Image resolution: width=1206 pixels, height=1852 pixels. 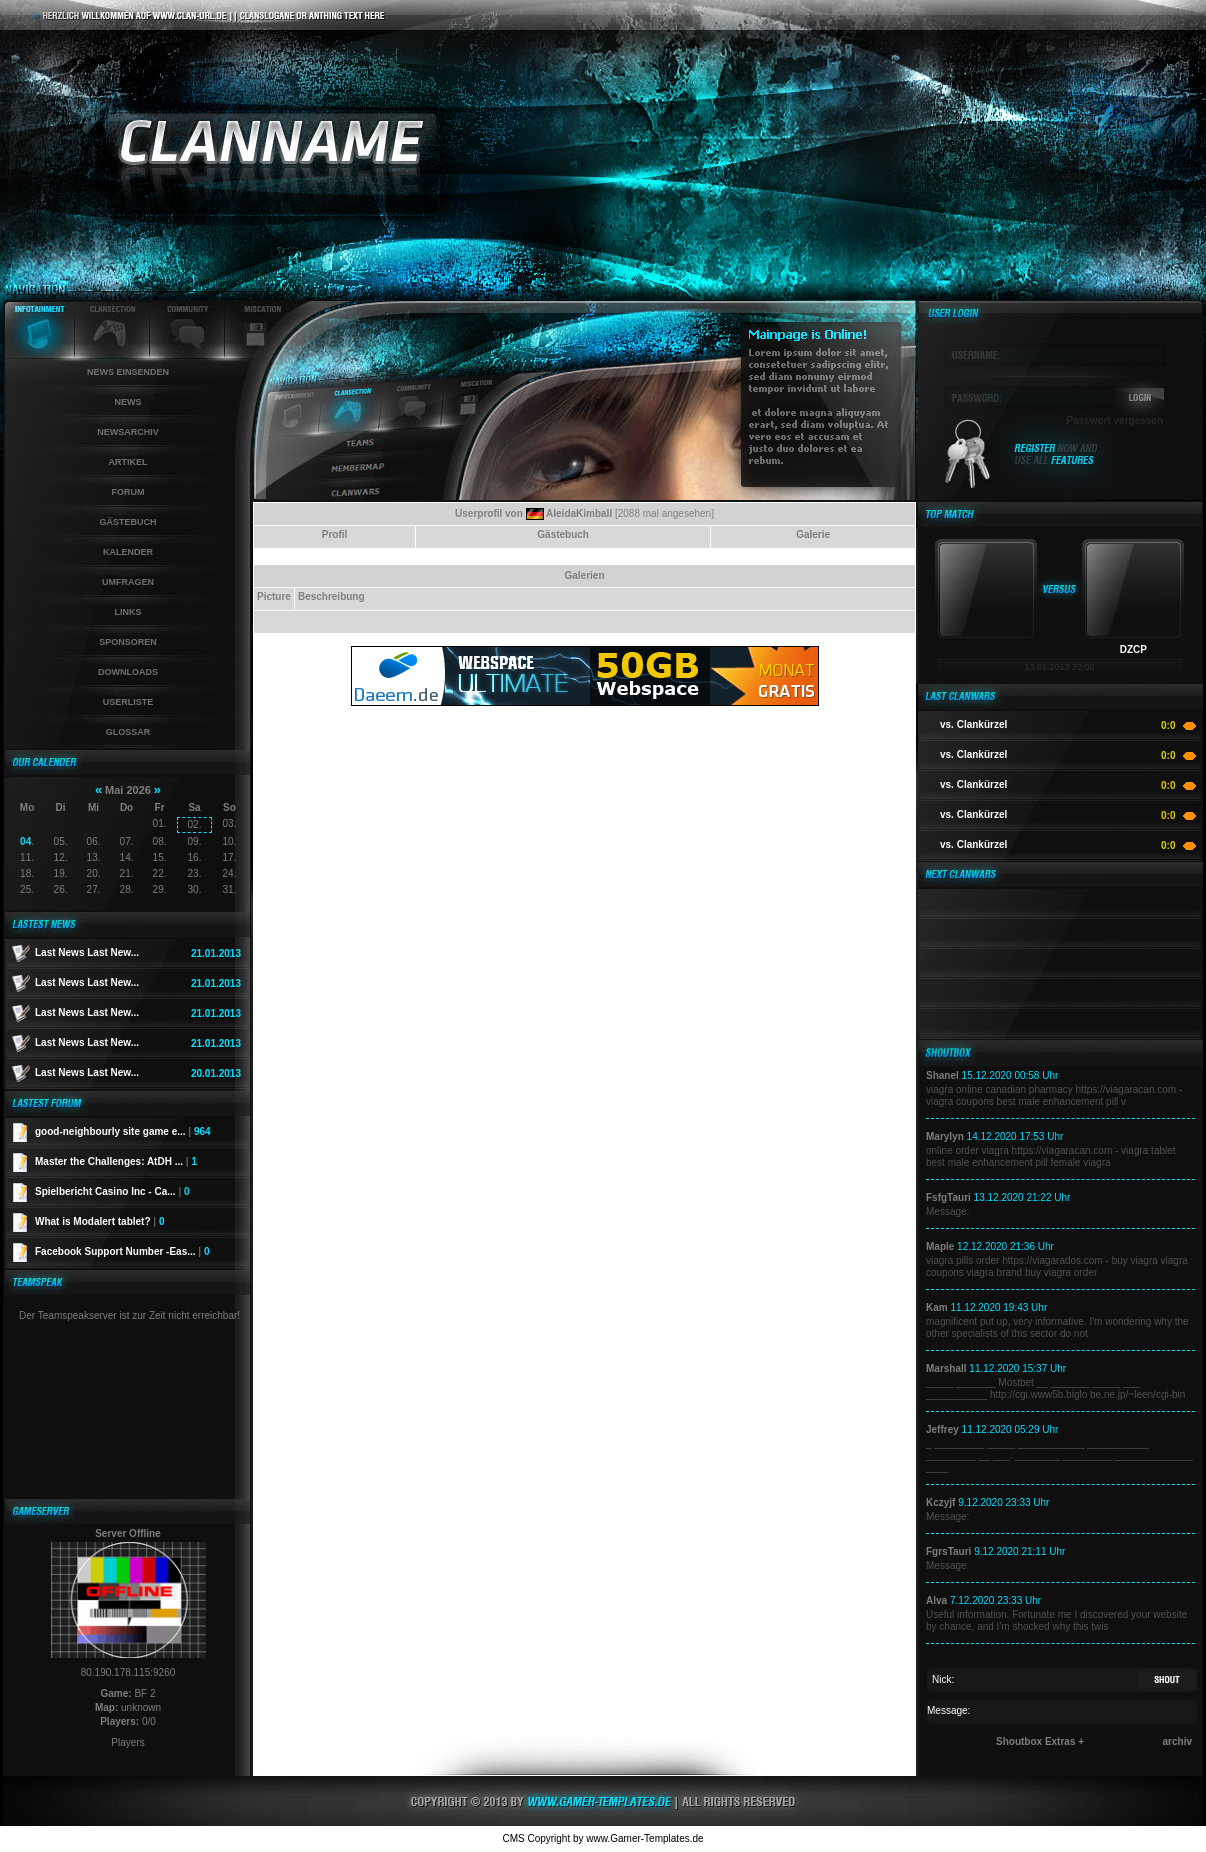 I want to click on Passwort vergessen, so click(x=1114, y=420).